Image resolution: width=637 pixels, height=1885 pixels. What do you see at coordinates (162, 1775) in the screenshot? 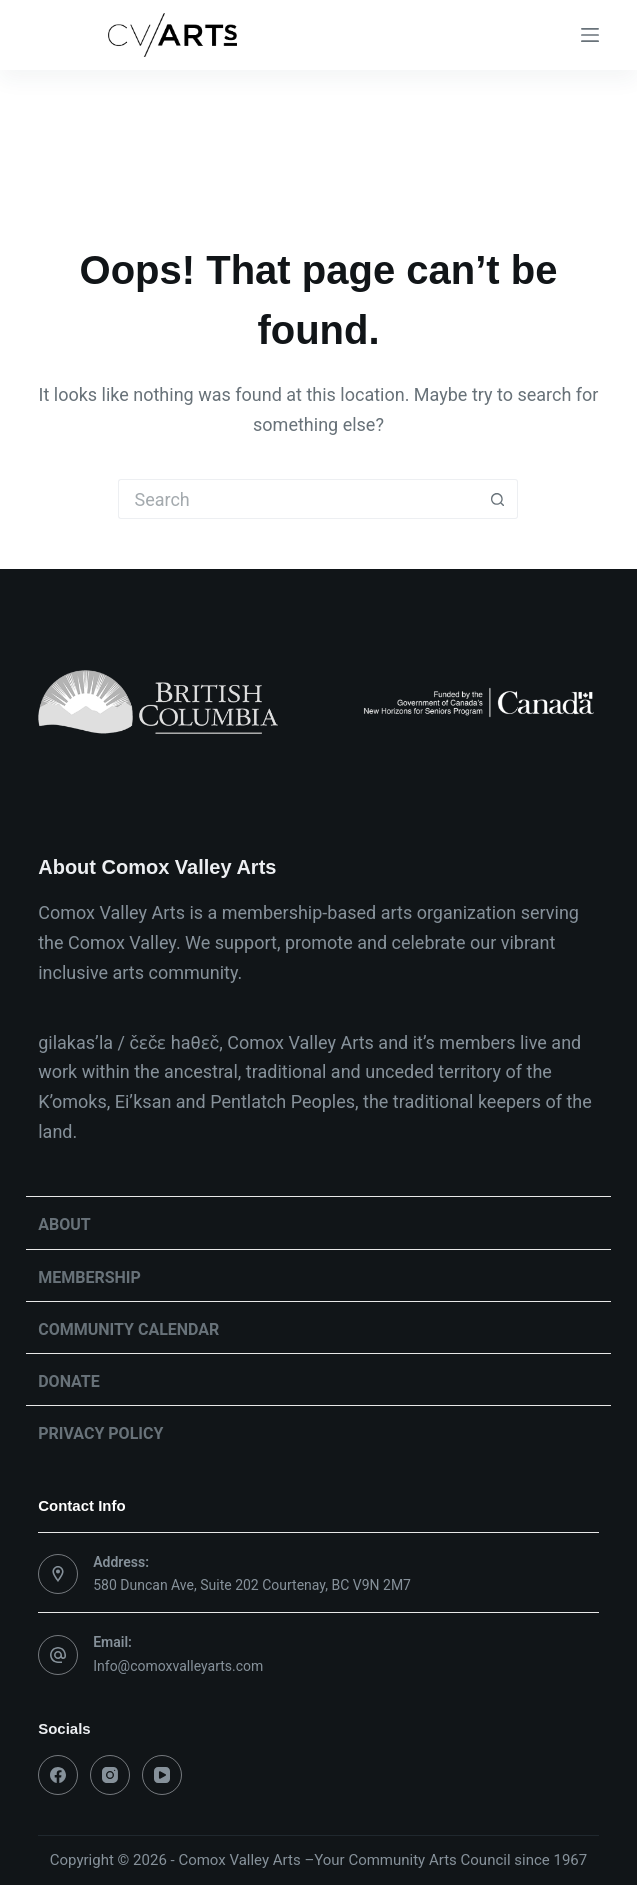
I see `[YouTube]` at bounding box center [162, 1775].